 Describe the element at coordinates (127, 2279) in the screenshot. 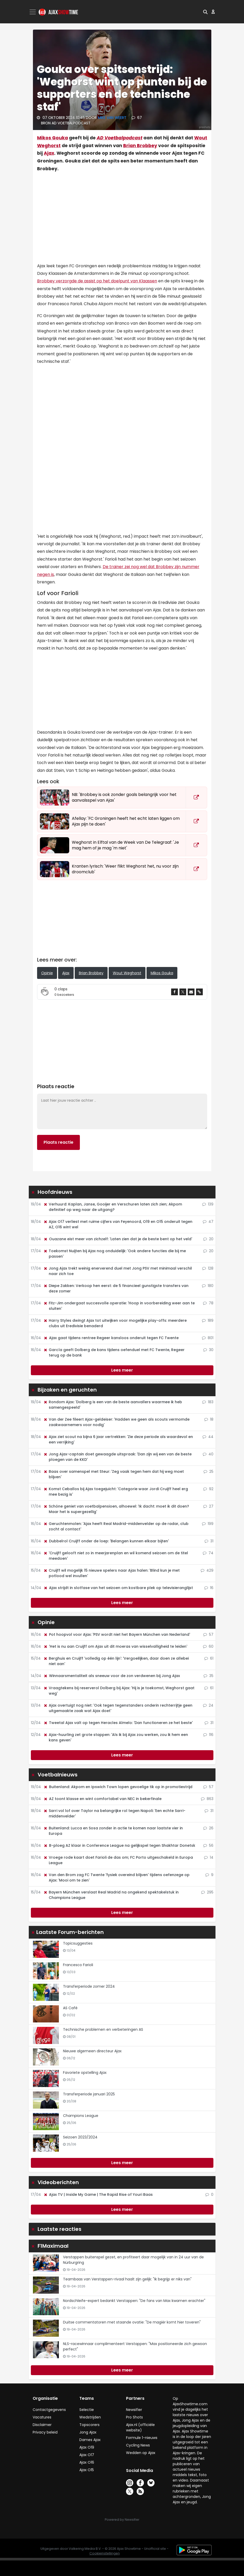

I see `Teambaas van Verstappen-rivaal haalt zijn gelijk: "Ik begrijp er niks van"` at that location.